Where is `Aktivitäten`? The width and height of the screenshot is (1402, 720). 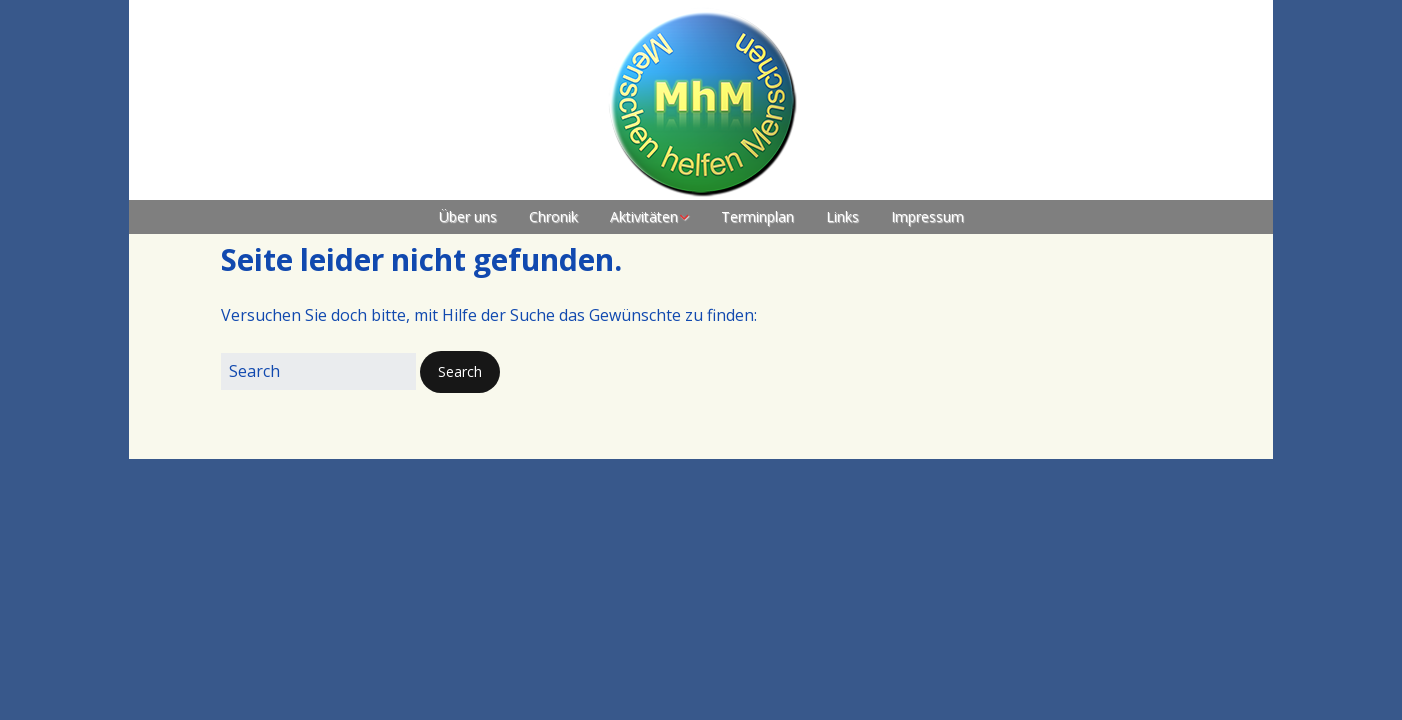
Aktivitäten is located at coordinates (644, 216).